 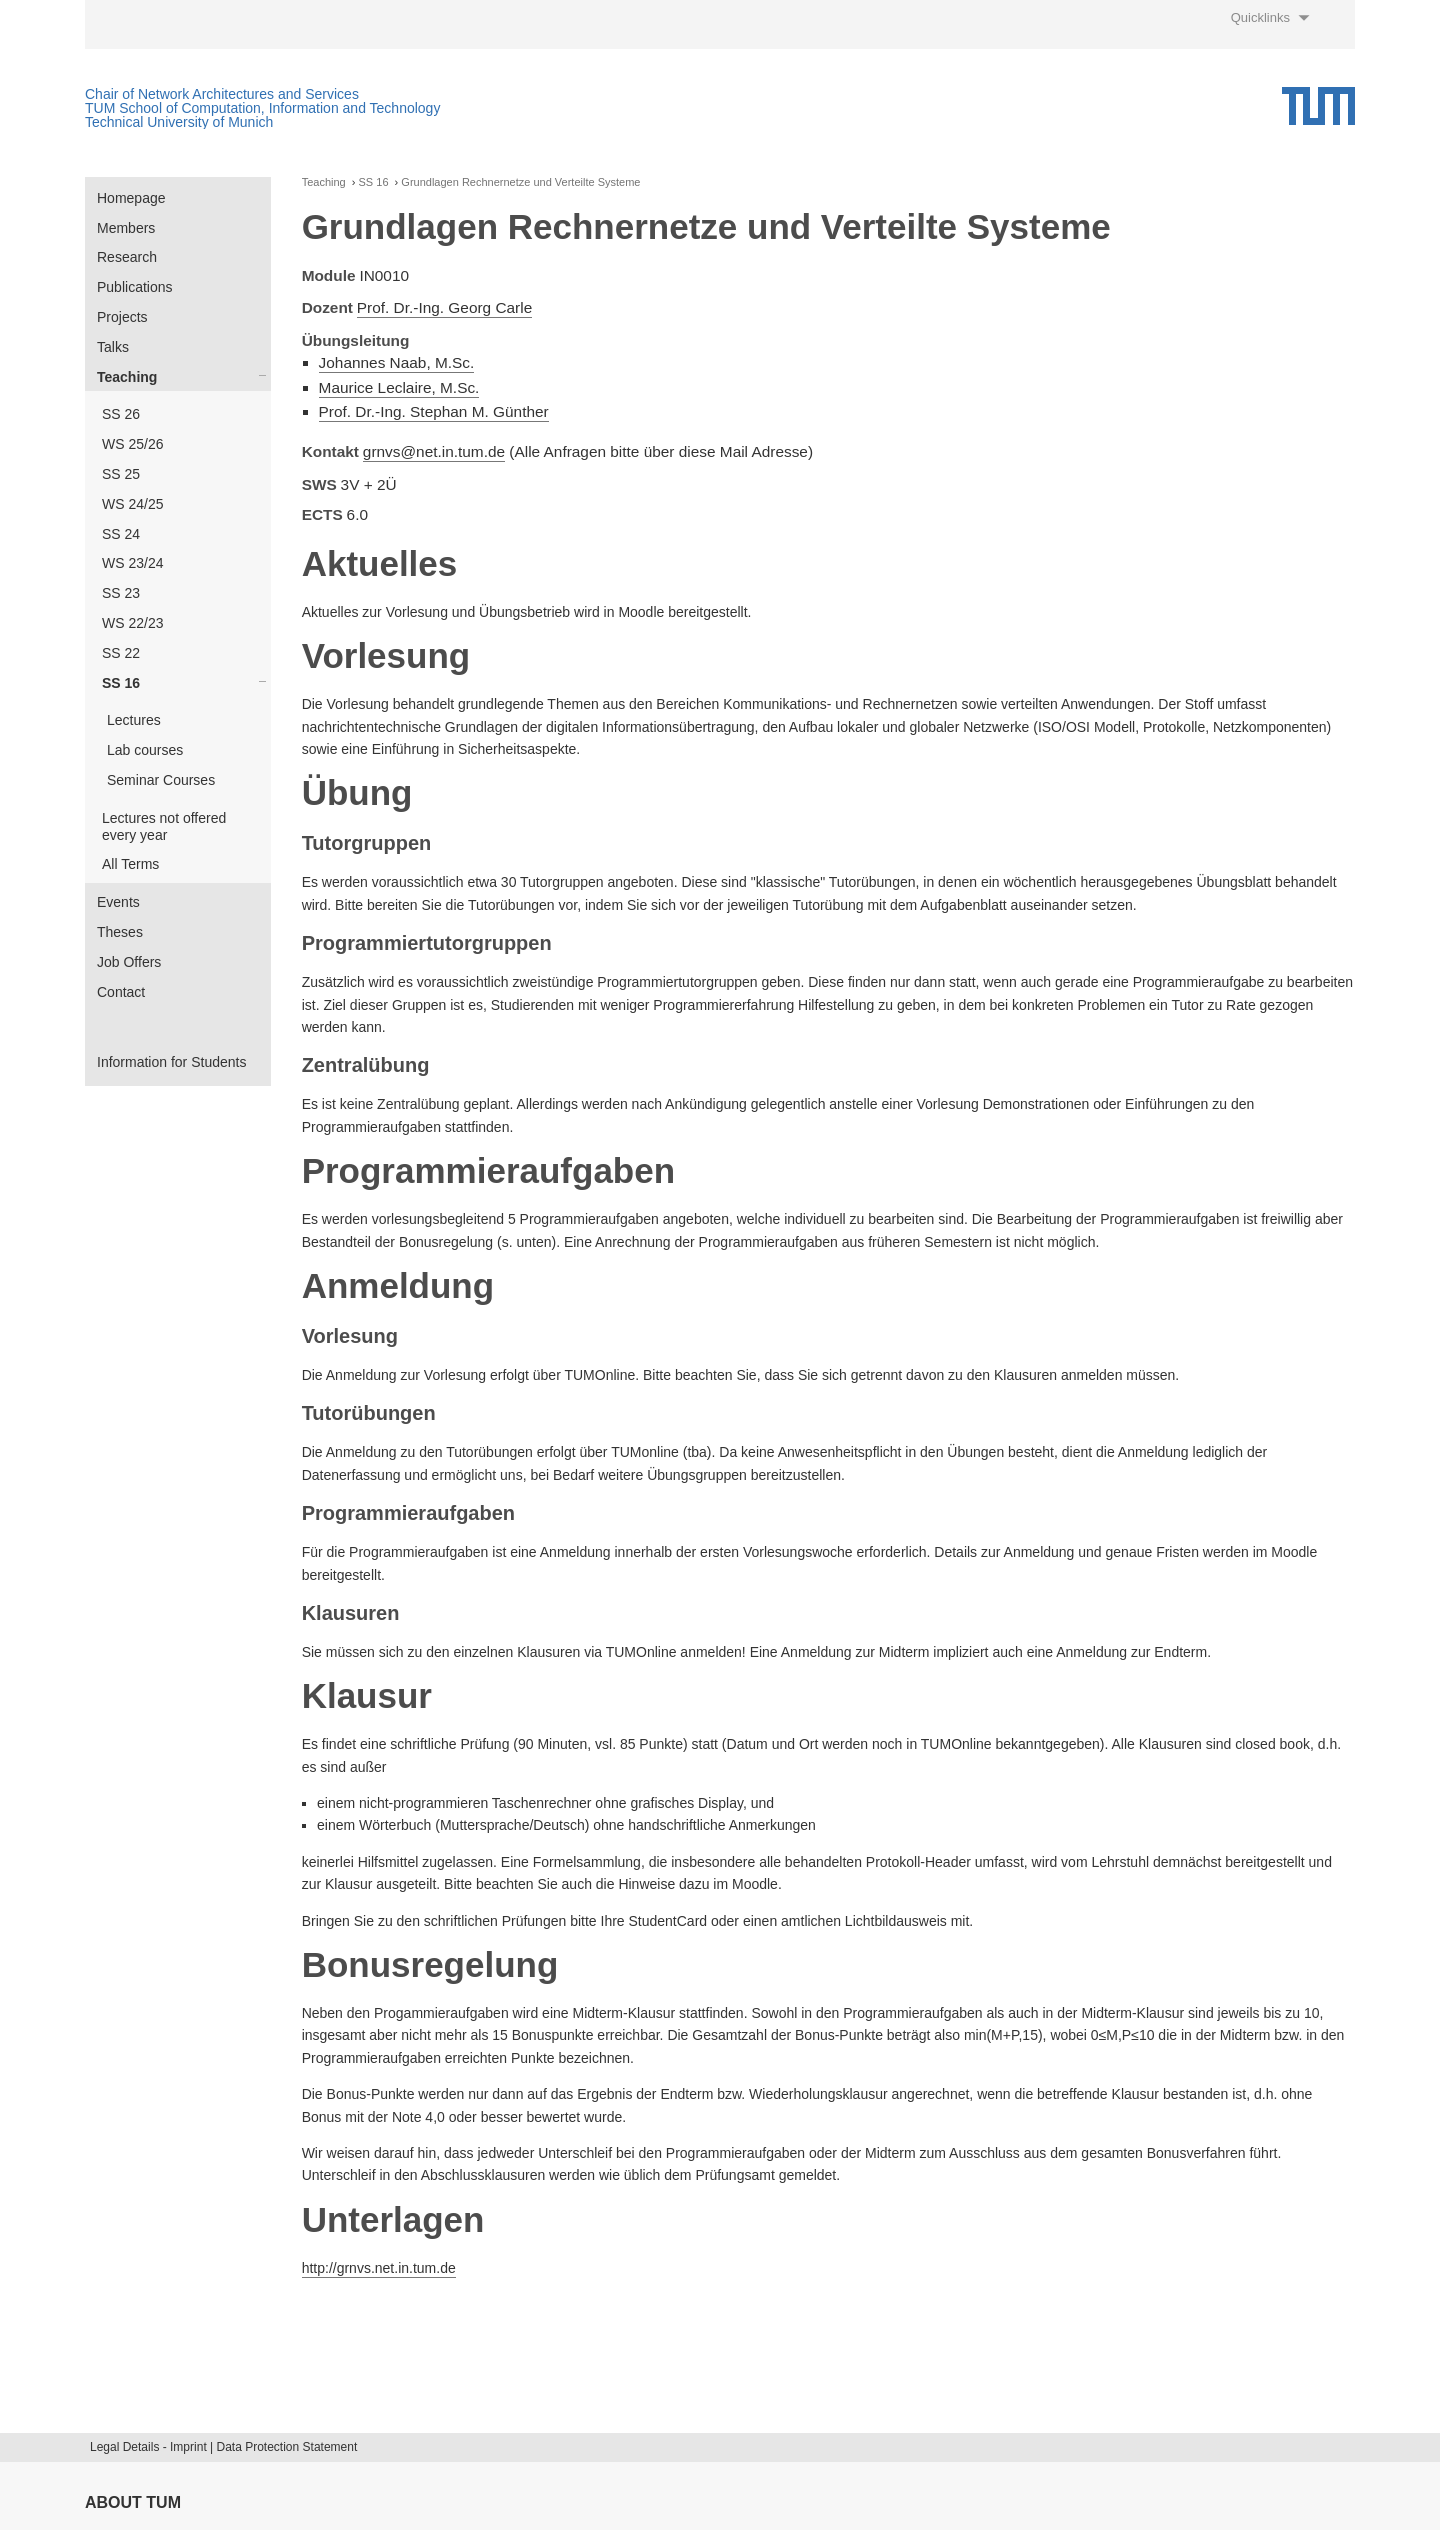 What do you see at coordinates (161, 780) in the screenshot?
I see `Seminar Courses` at bounding box center [161, 780].